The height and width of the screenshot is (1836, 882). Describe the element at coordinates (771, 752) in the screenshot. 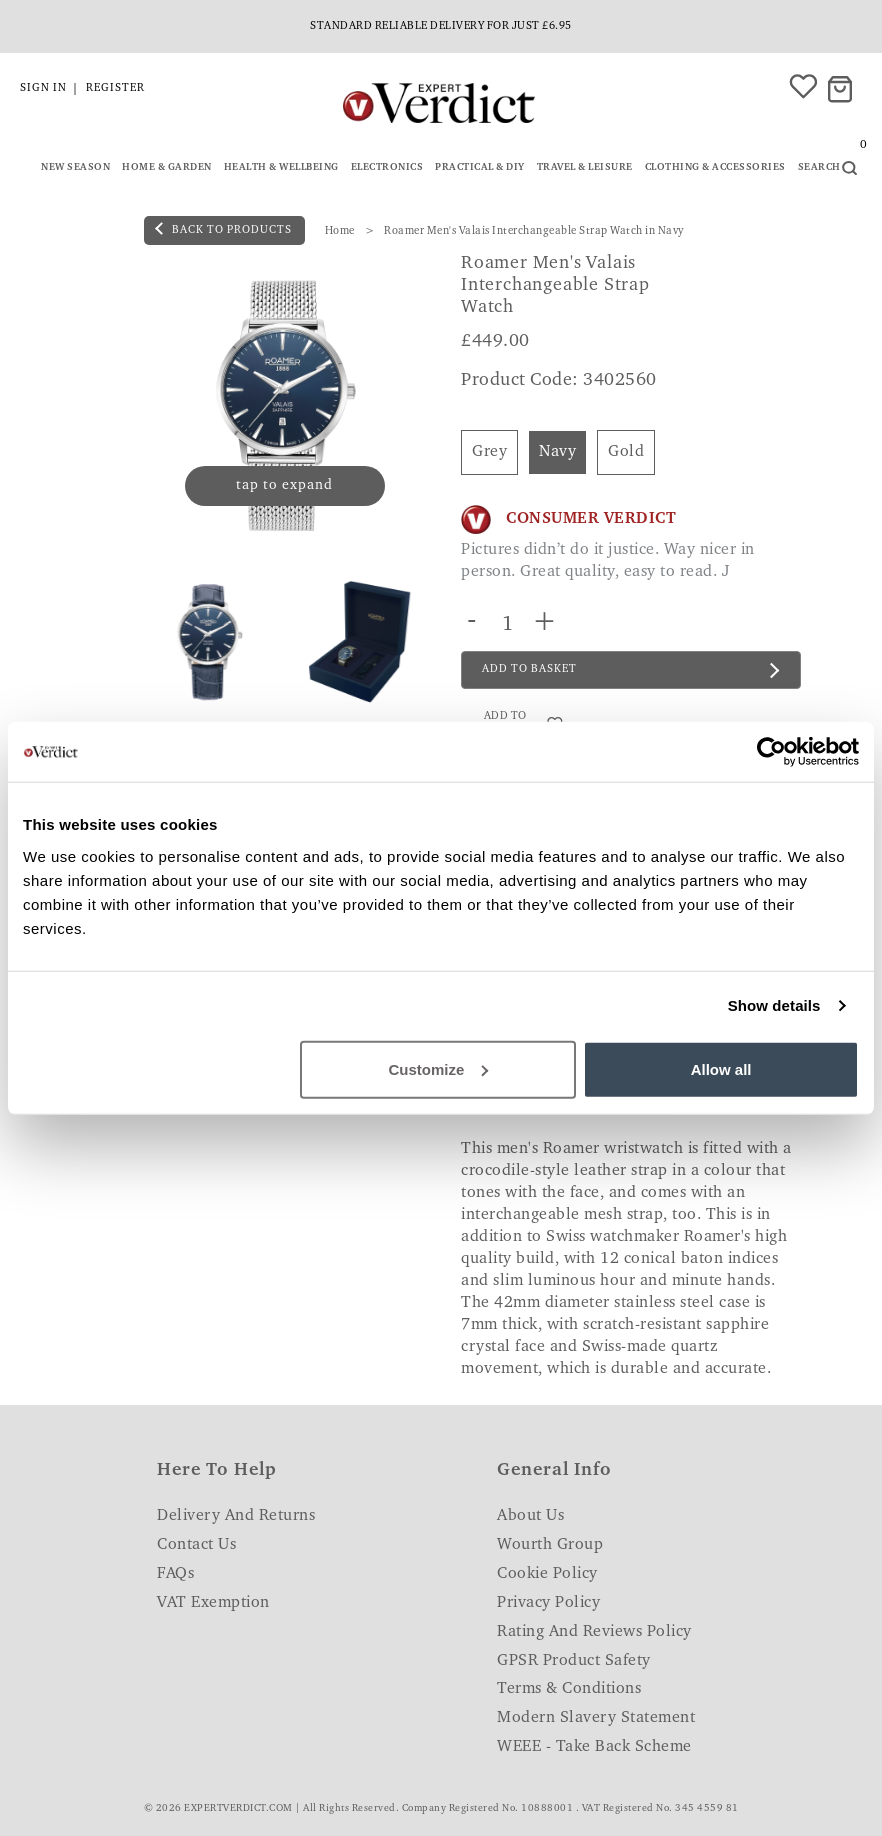

I see `[Cookiebot by Usercentrics - opens in a new window]` at that location.